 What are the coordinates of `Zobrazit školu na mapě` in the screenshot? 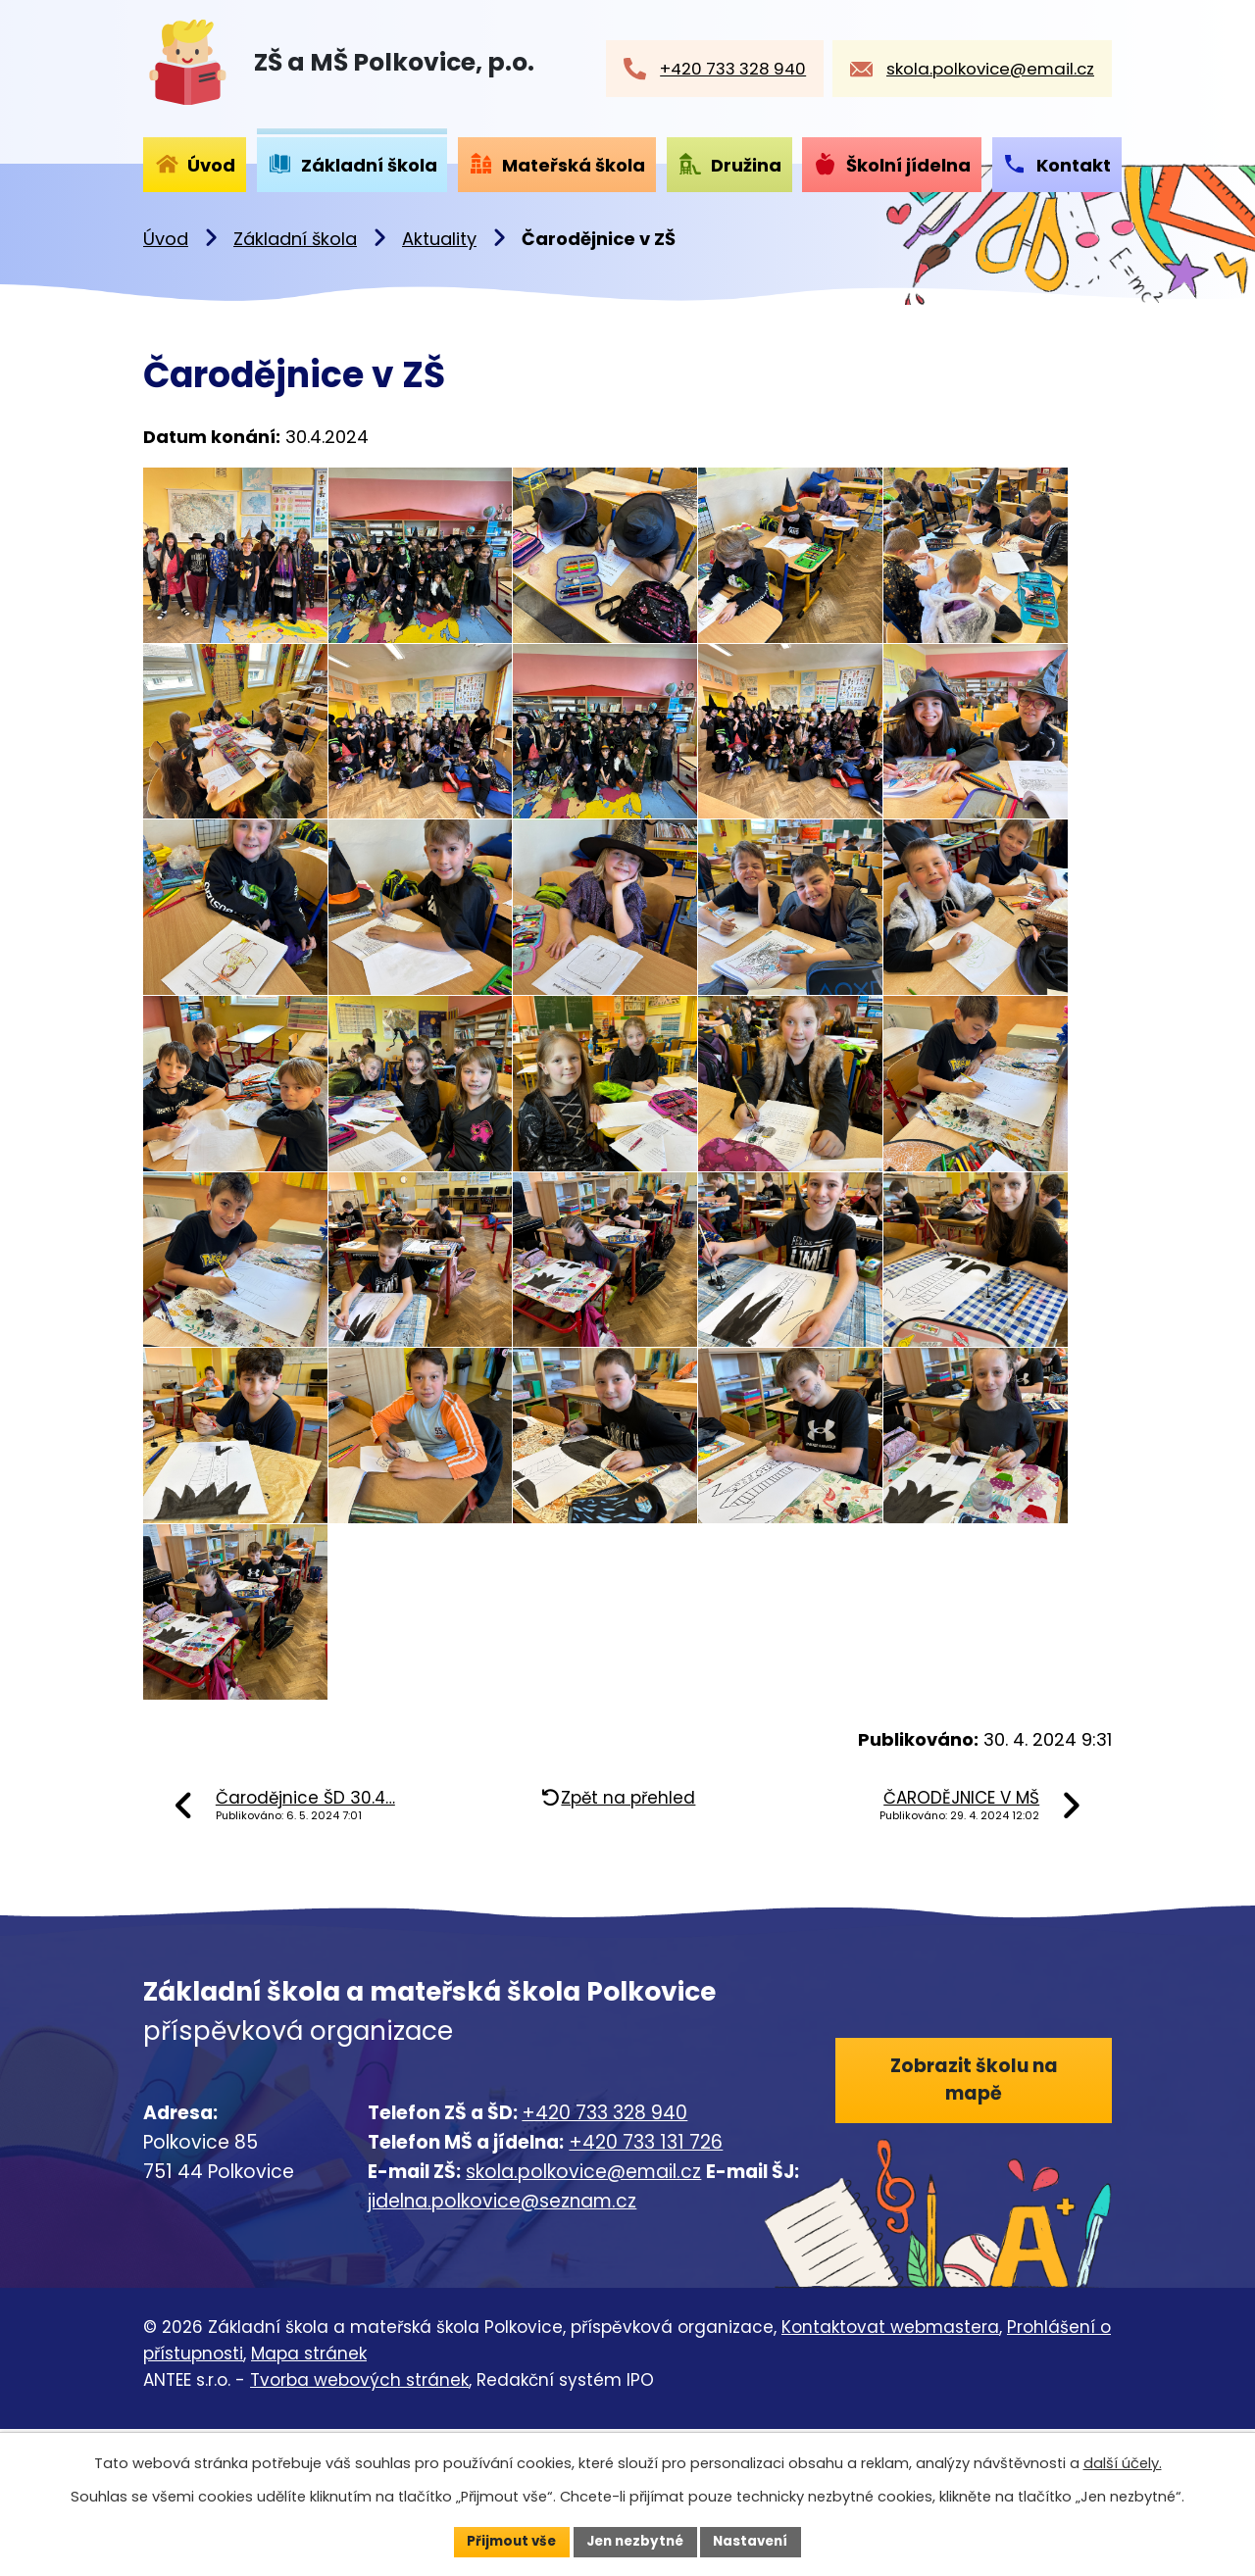 It's located at (973, 2228).